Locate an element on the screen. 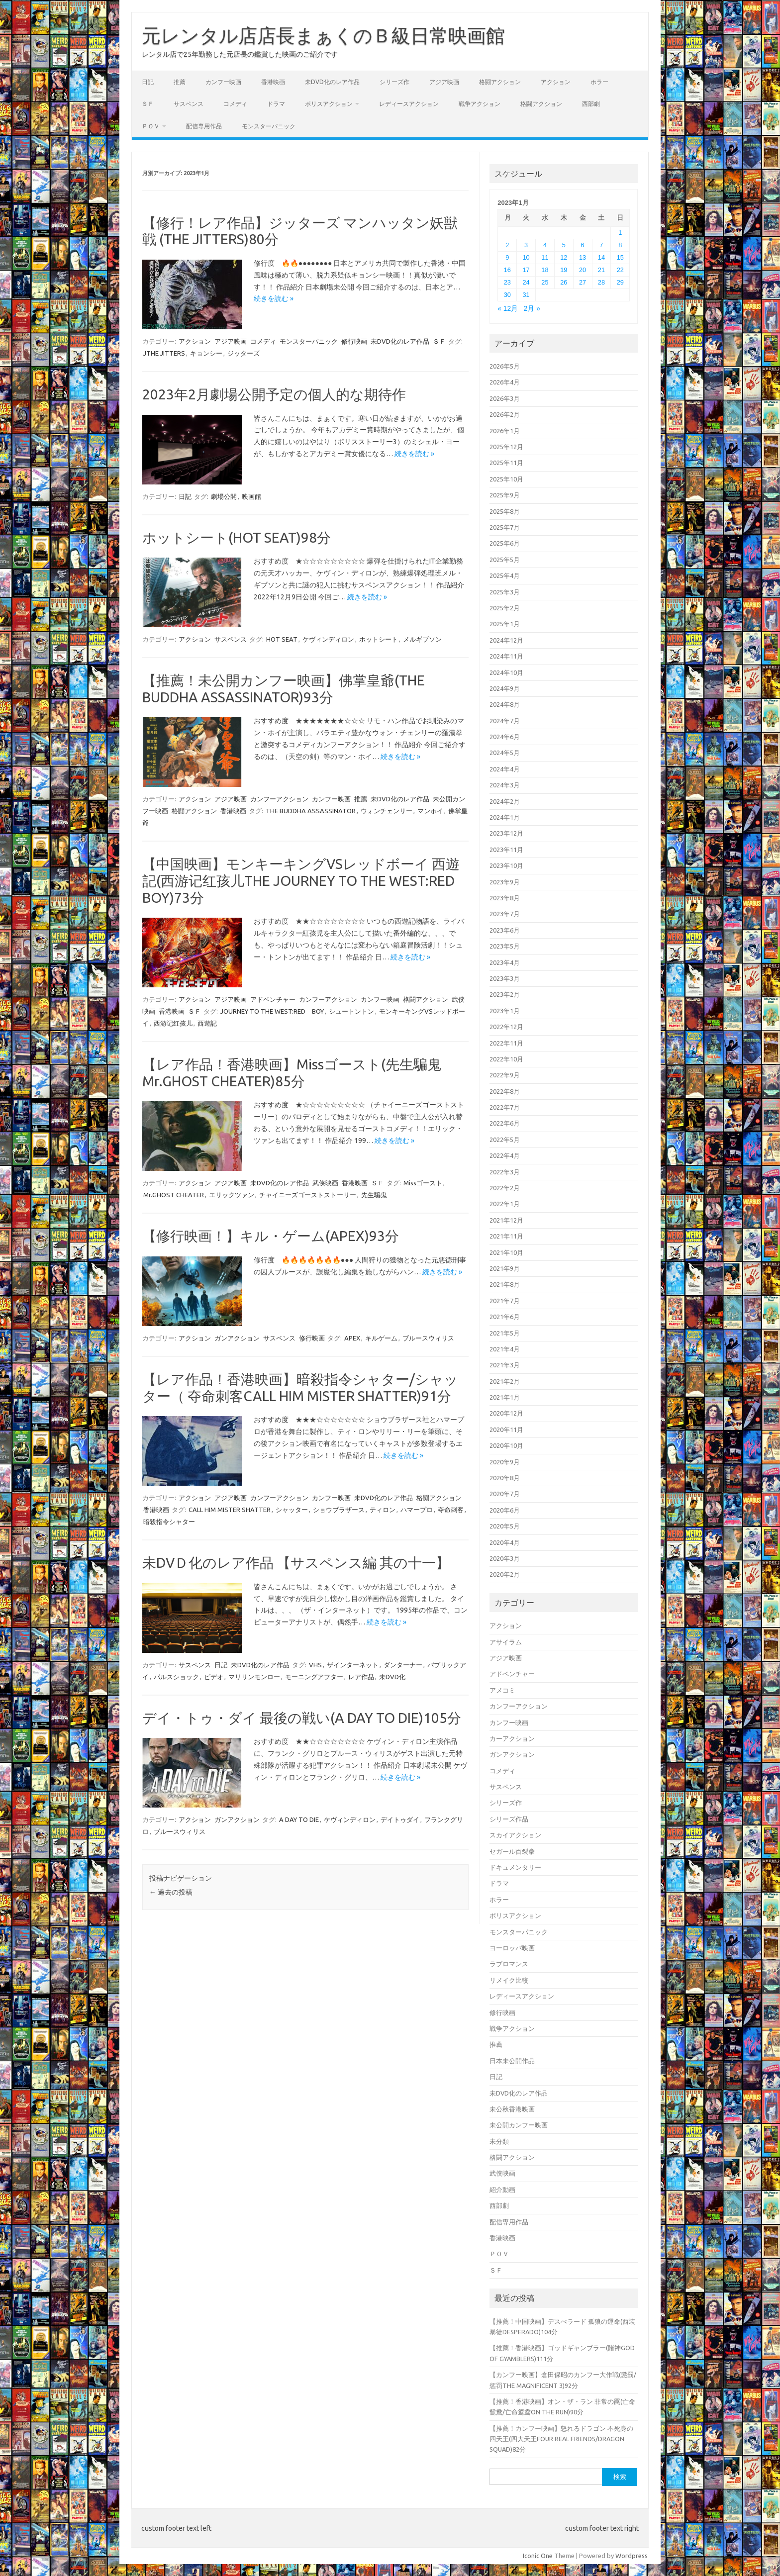 The height and width of the screenshot is (2576, 780). 2022年7月 is located at coordinates (504, 1107).